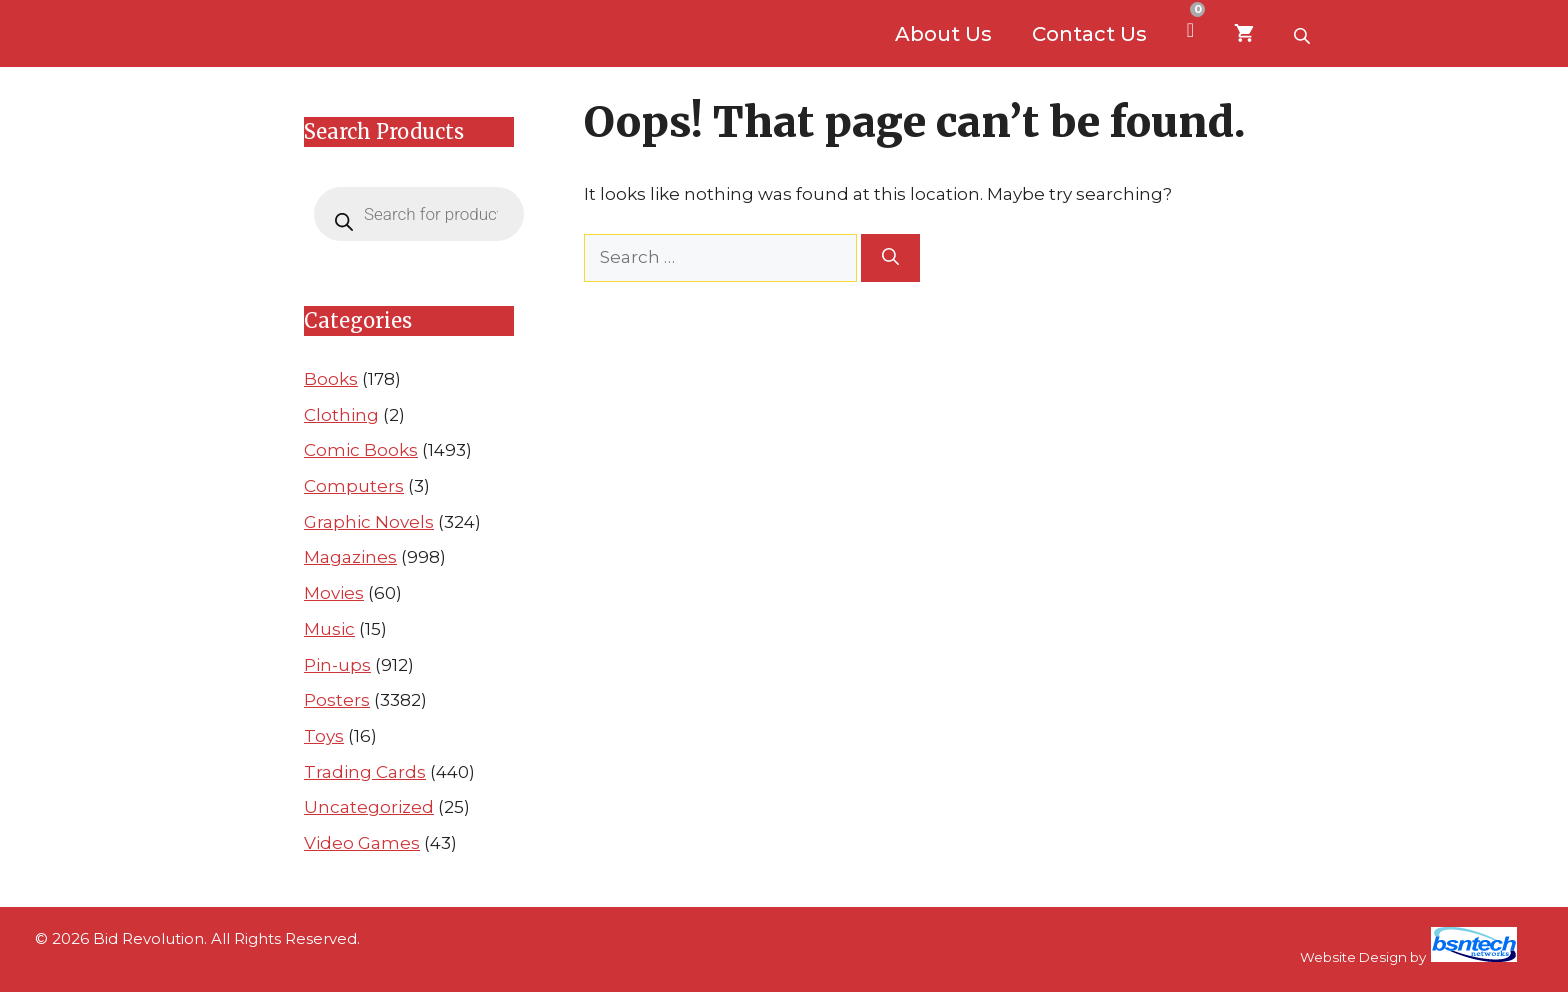  What do you see at coordinates (943, 34) in the screenshot?
I see `About Us` at bounding box center [943, 34].